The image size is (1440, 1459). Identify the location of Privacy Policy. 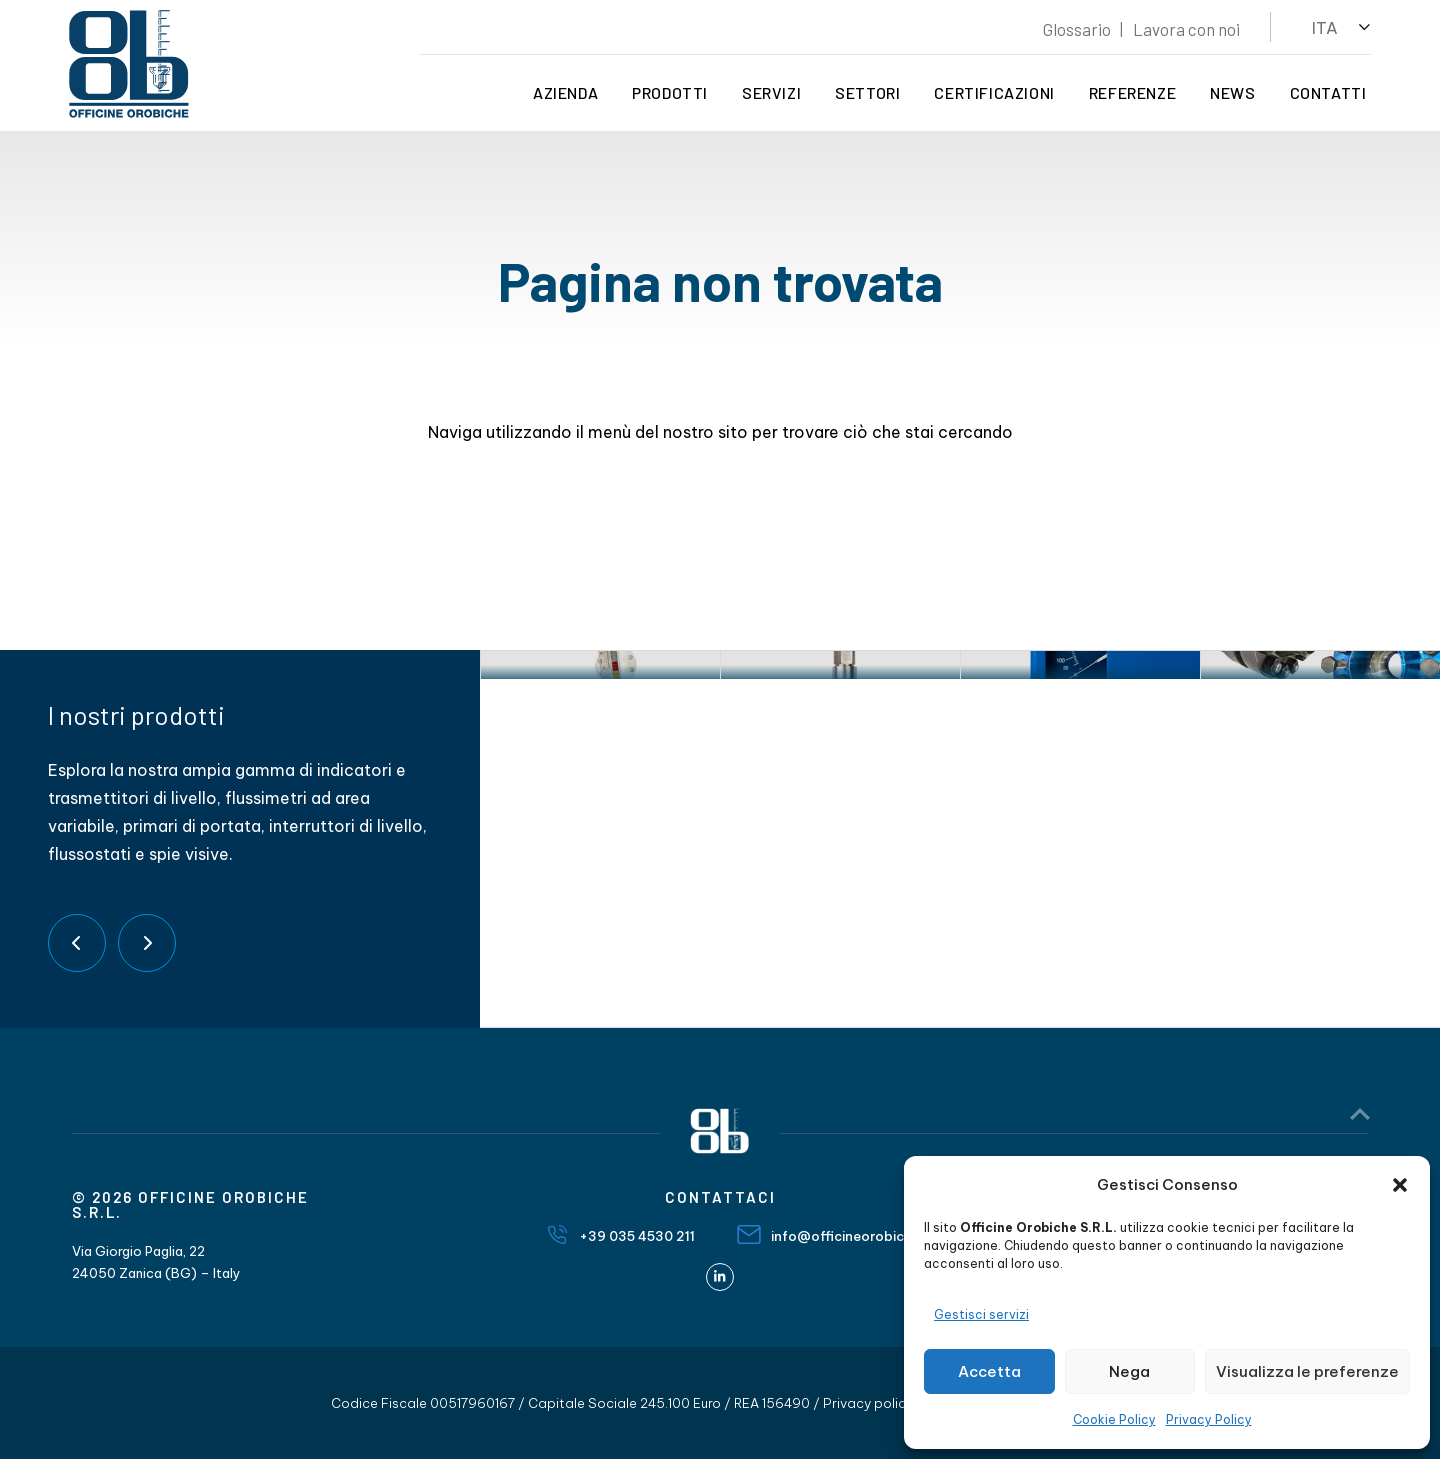
(1209, 1419).